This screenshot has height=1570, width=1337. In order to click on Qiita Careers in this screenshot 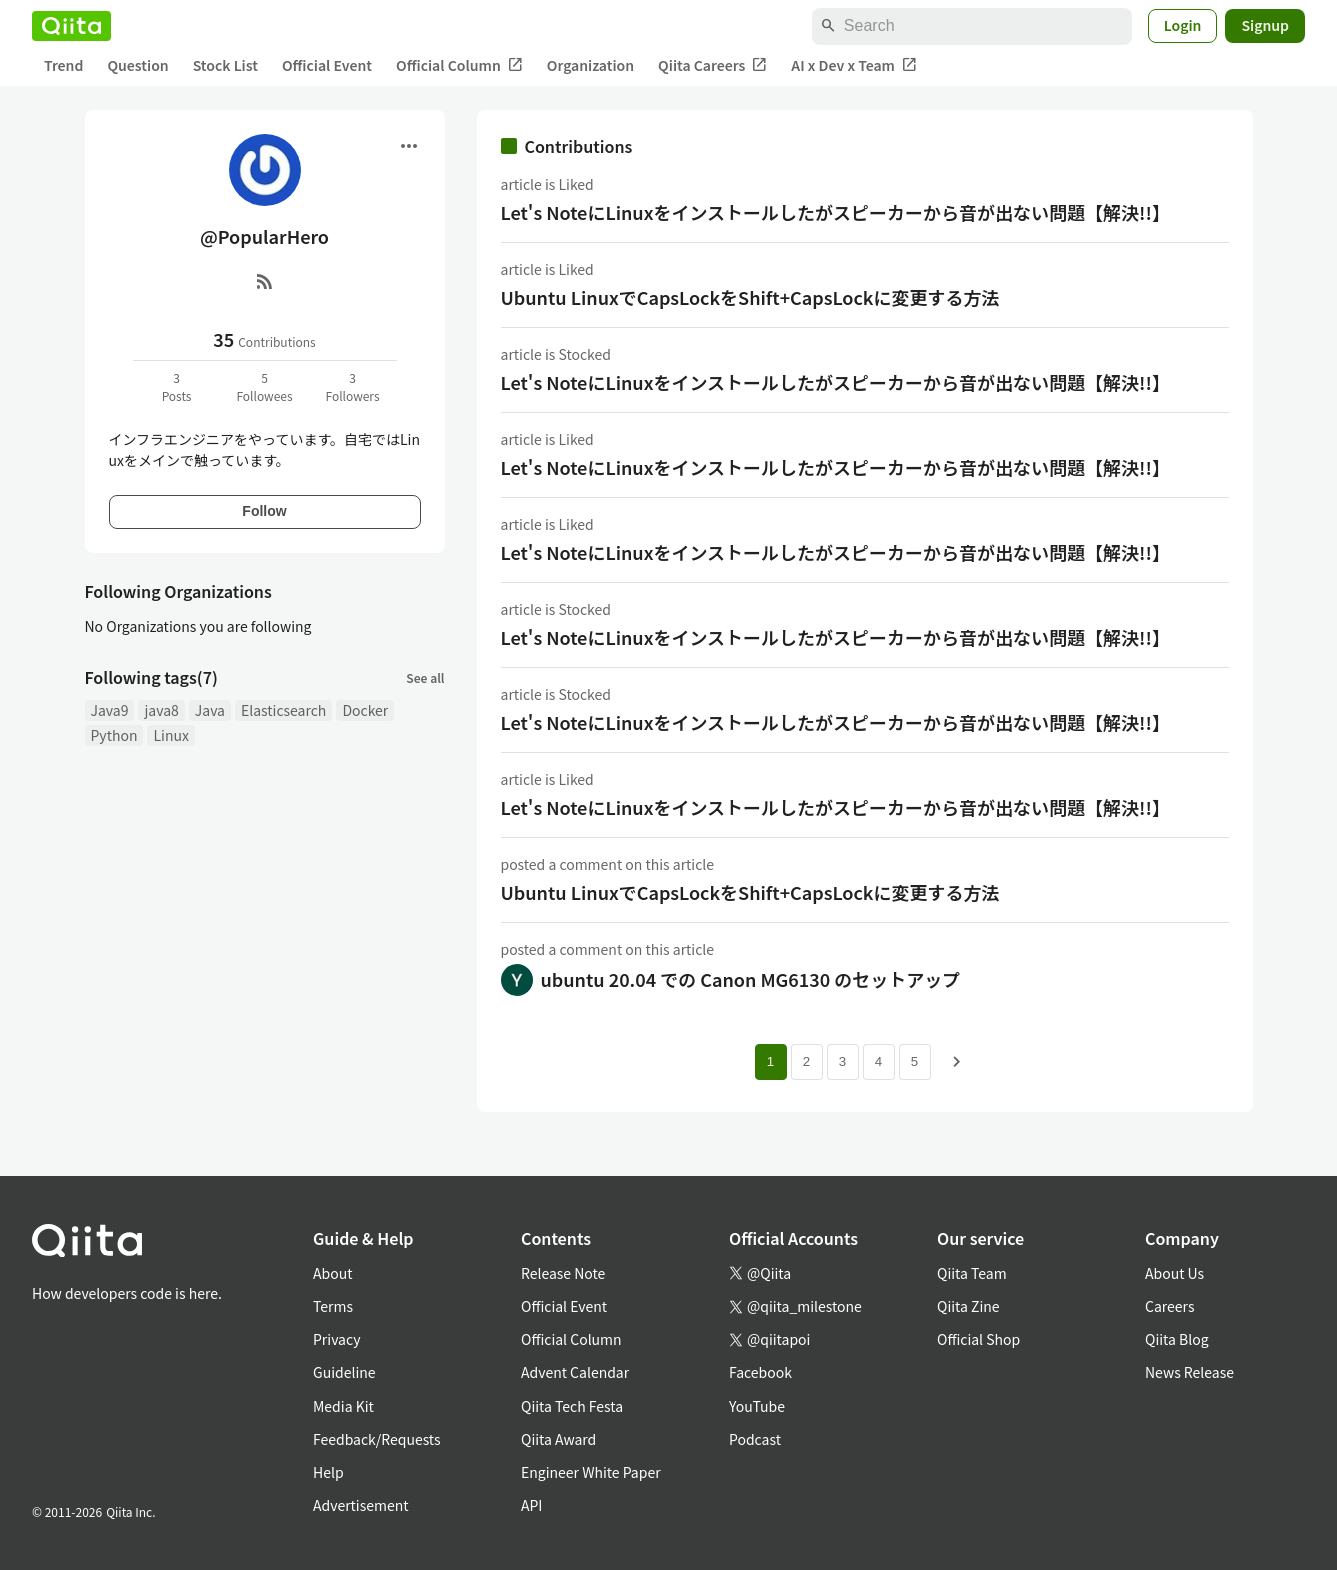, I will do `click(712, 65)`.